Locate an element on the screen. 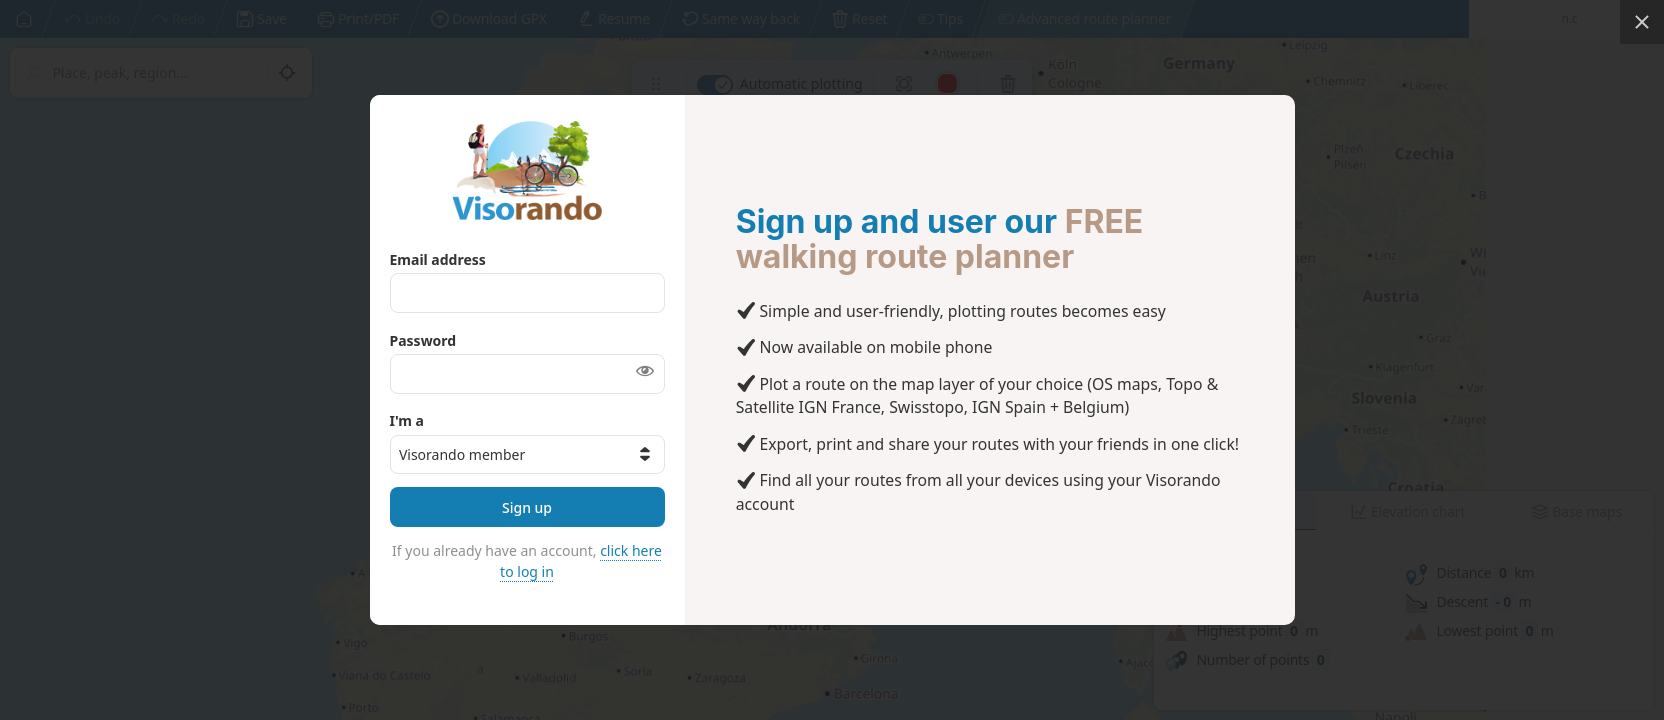  Sign up is located at coordinates (527, 507).